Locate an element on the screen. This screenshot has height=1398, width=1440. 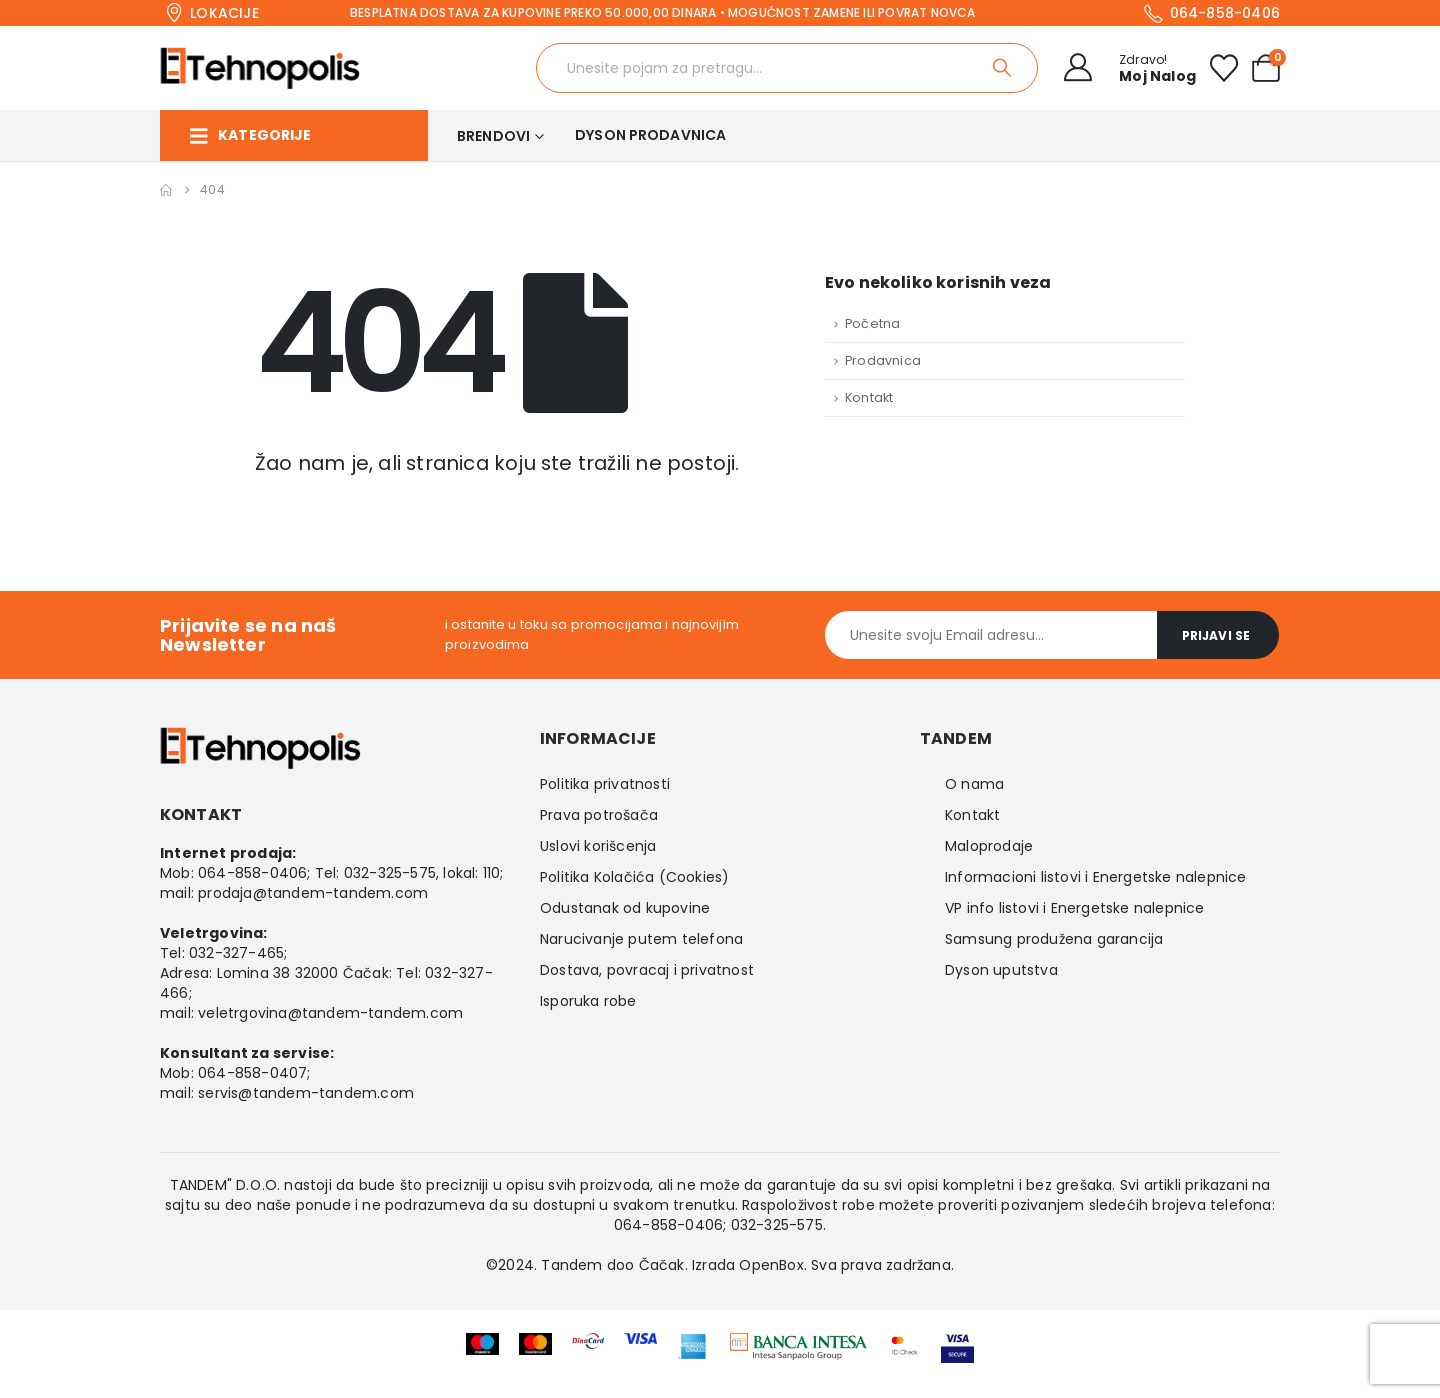
Odustanak od kupovine is located at coordinates (625, 908).